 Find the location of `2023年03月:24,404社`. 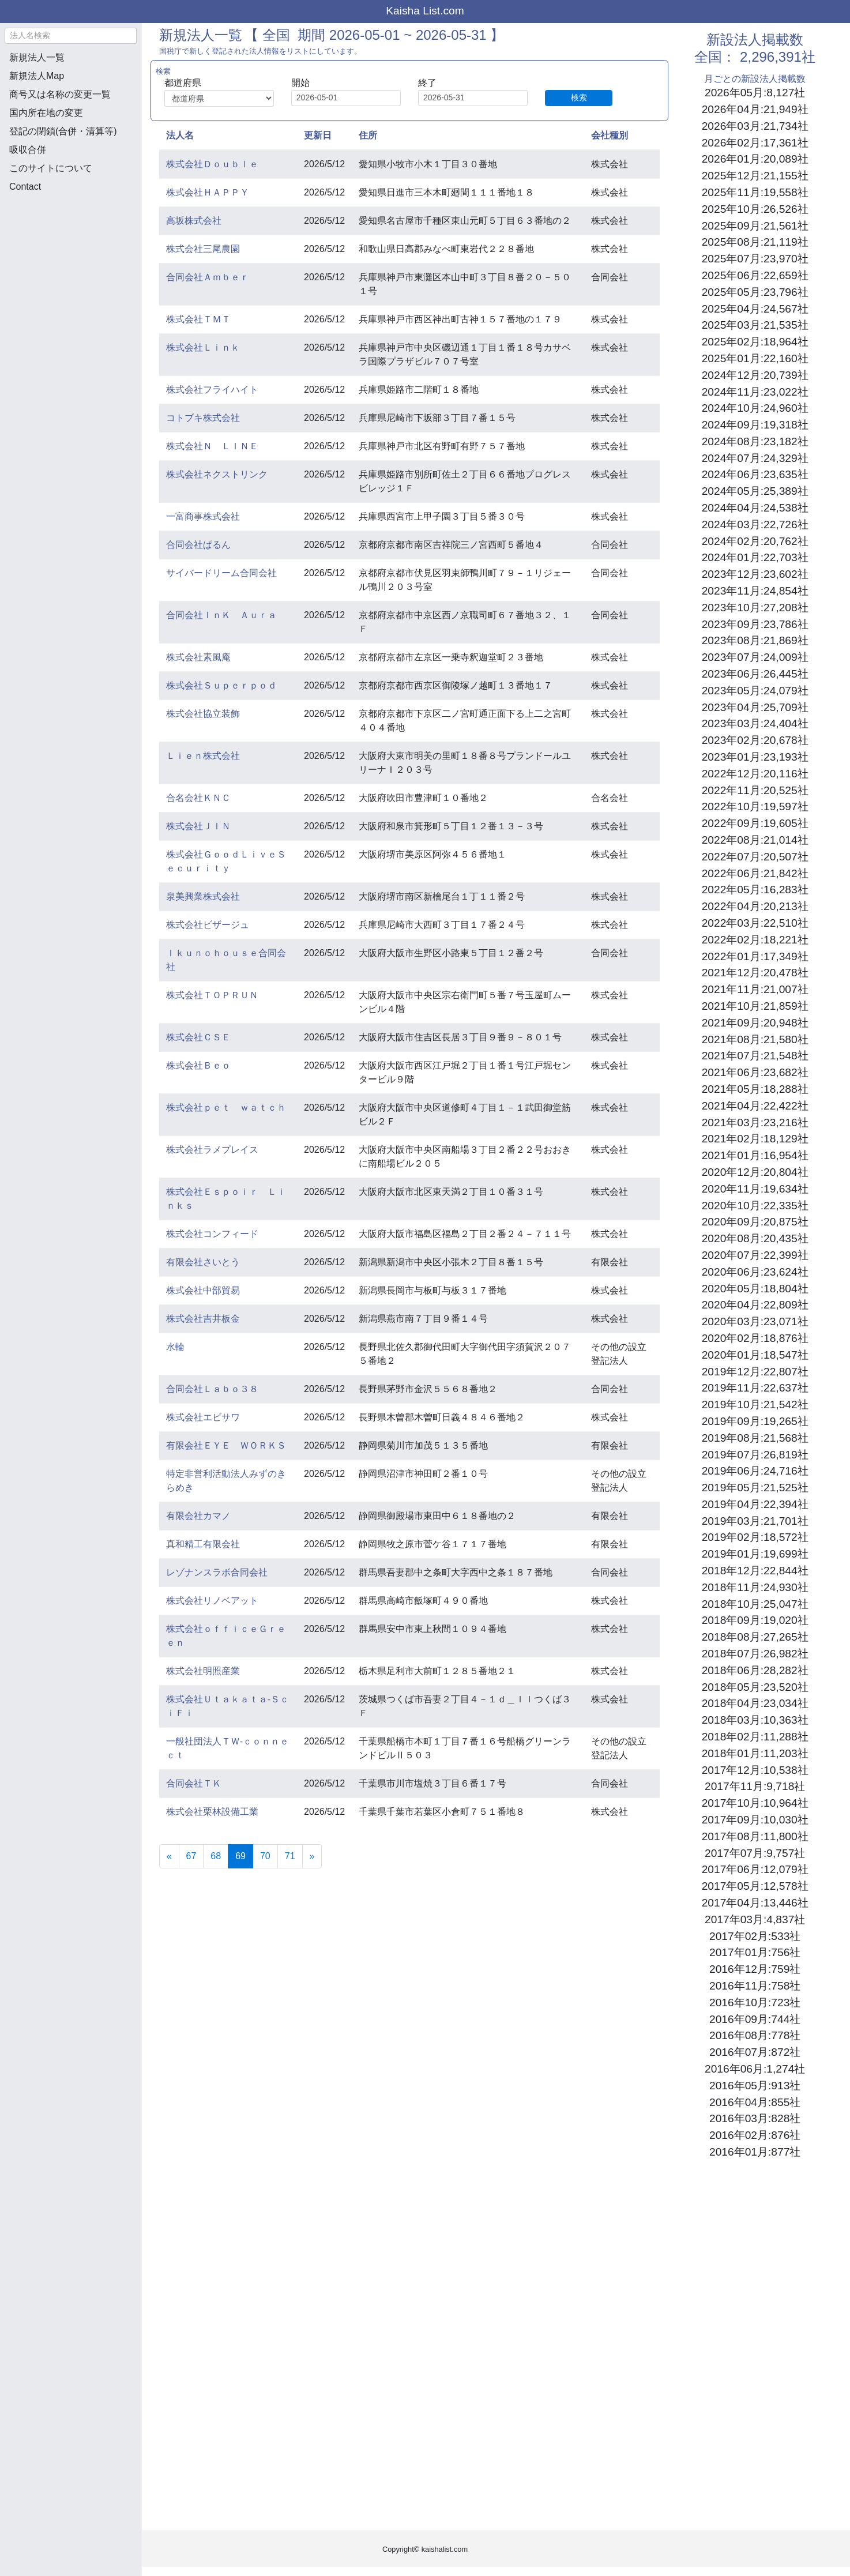

2023年03月:24,404社 is located at coordinates (755, 723).